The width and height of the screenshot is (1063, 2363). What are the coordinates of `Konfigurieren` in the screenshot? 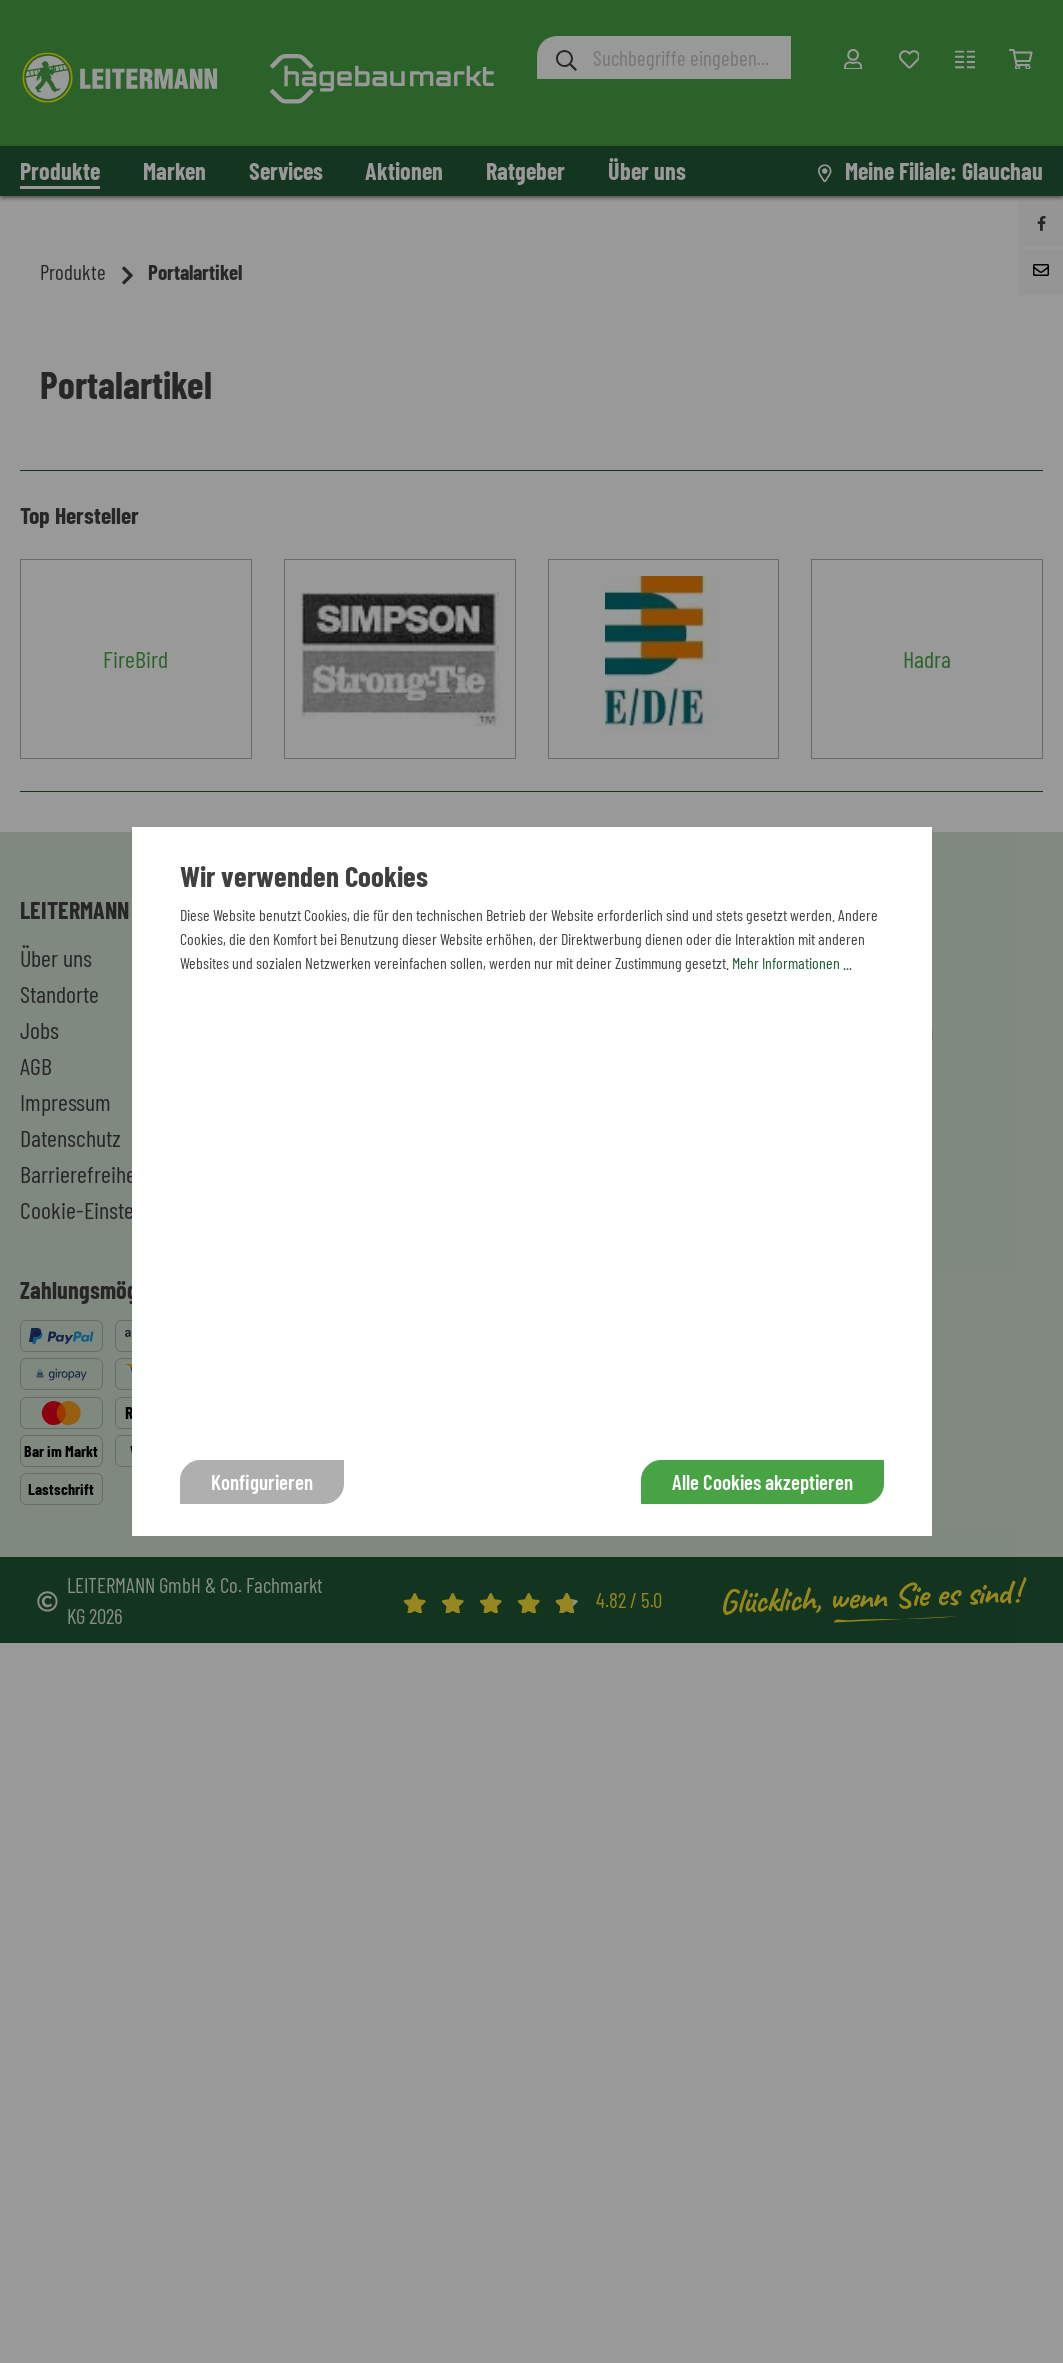 It's located at (262, 1481).